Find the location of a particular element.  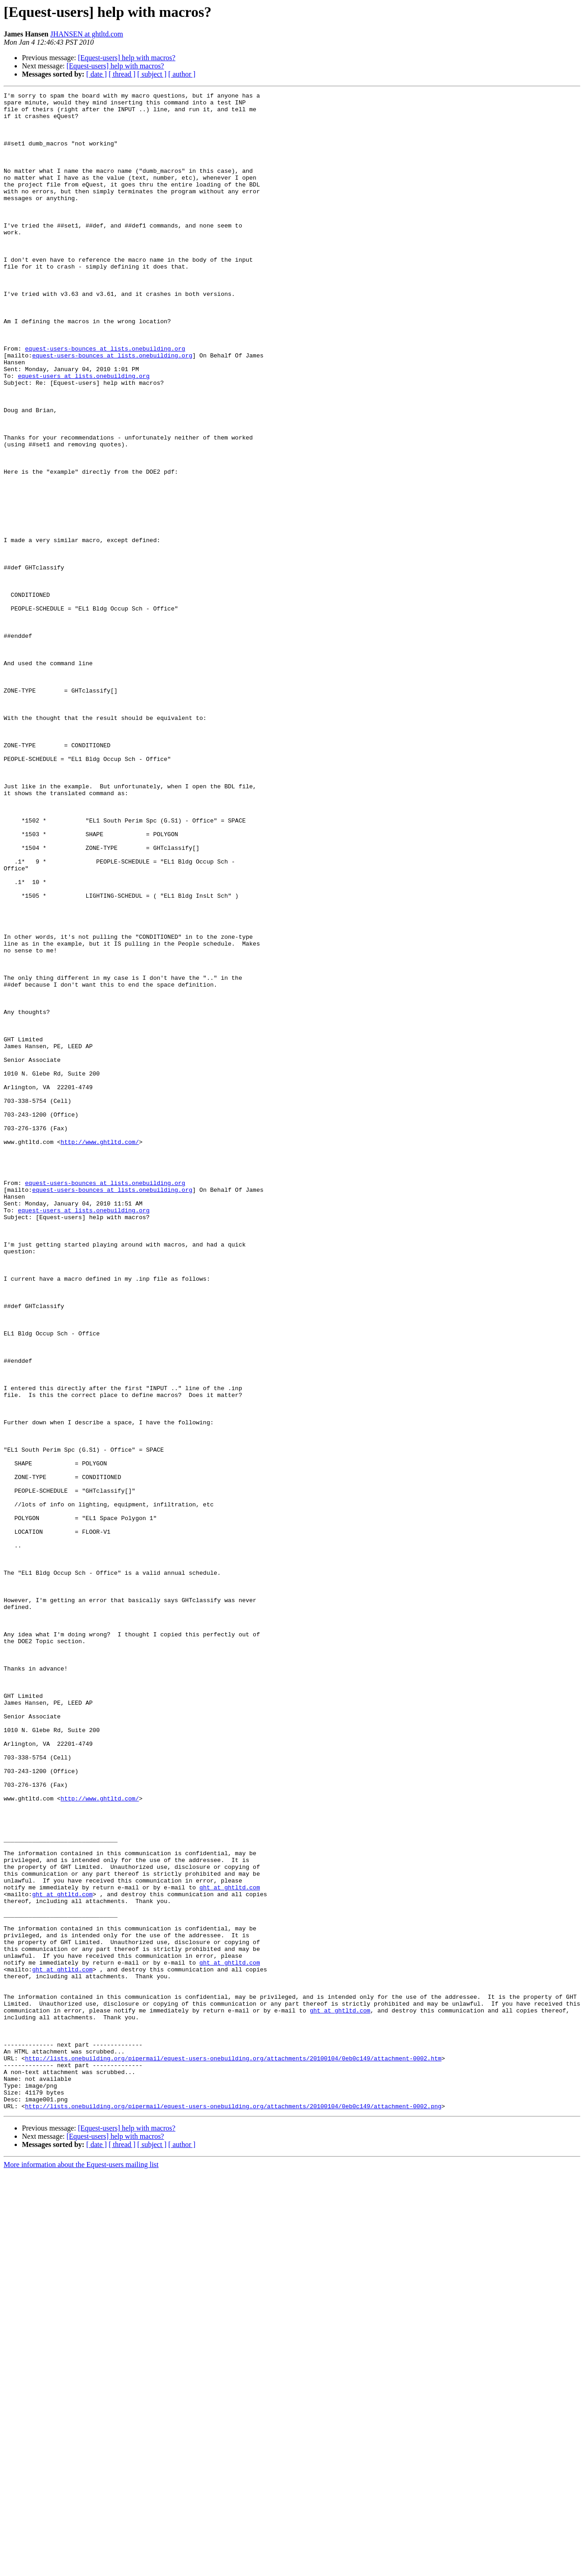

http://lists.onebuilding.org/pipermail/equest-users-onebuilding.org/attachments/20100104/0eb0c149/attachment-0002.png is located at coordinates (233, 2509).